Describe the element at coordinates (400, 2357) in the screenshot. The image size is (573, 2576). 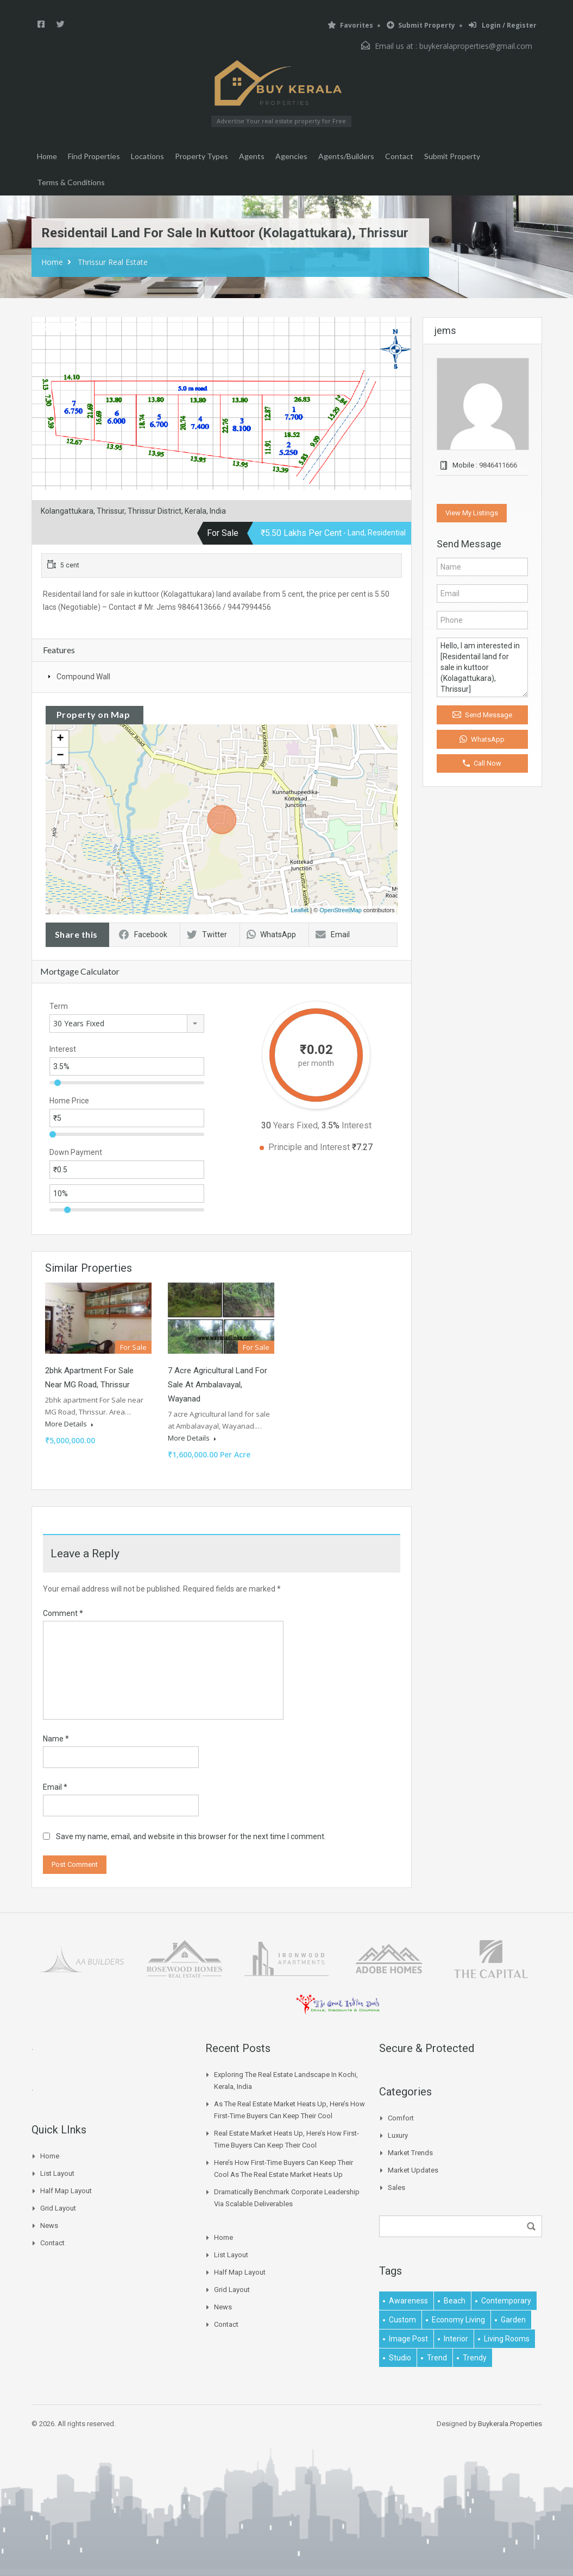
I see `studio [studio (1 item)]` at that location.